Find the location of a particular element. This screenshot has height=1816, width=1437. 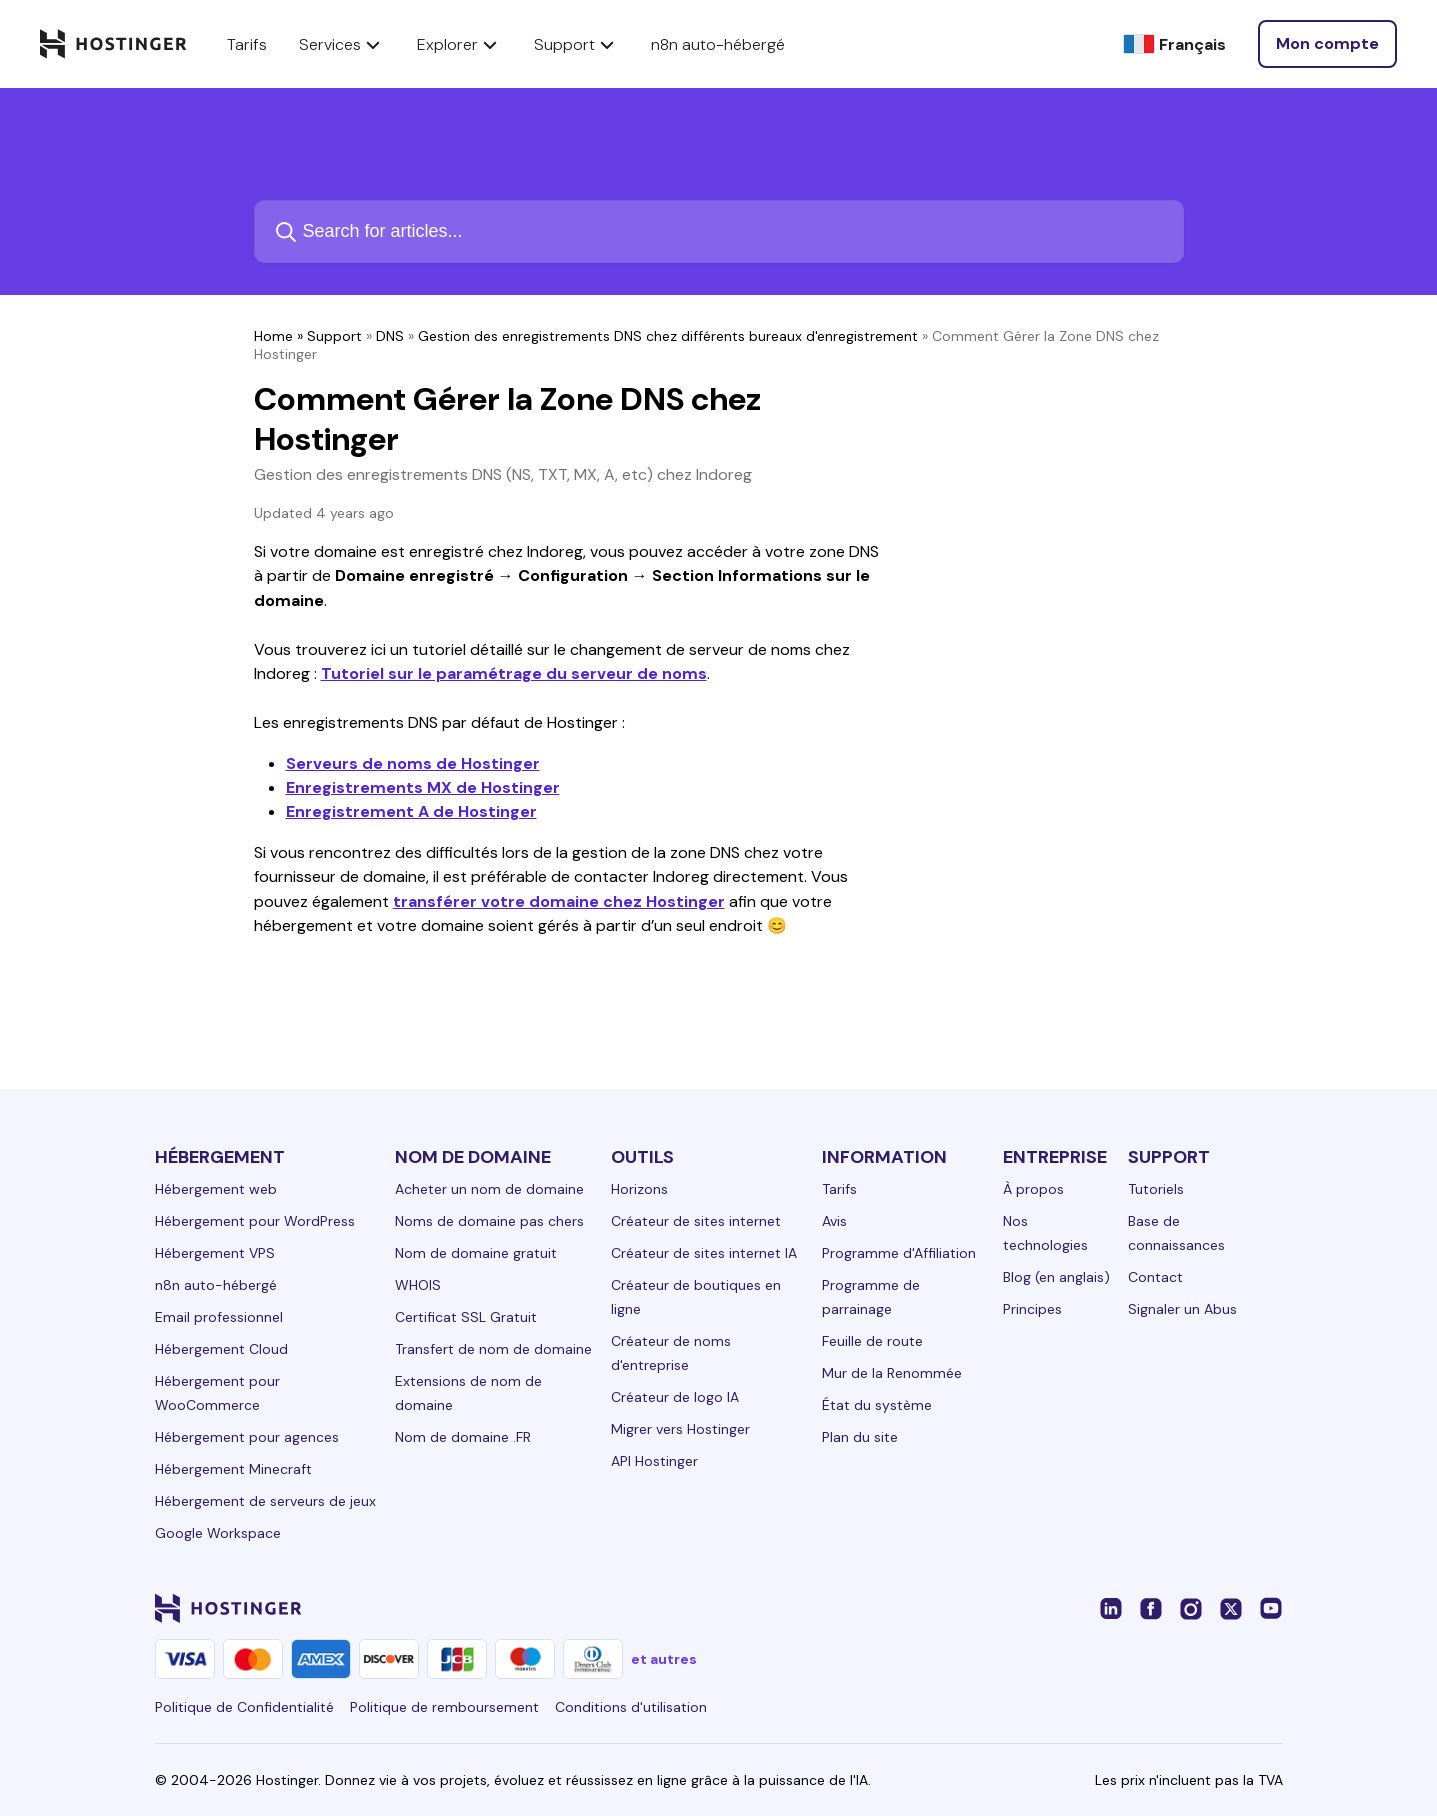

Hébergement Minecraft is located at coordinates (233, 1469).